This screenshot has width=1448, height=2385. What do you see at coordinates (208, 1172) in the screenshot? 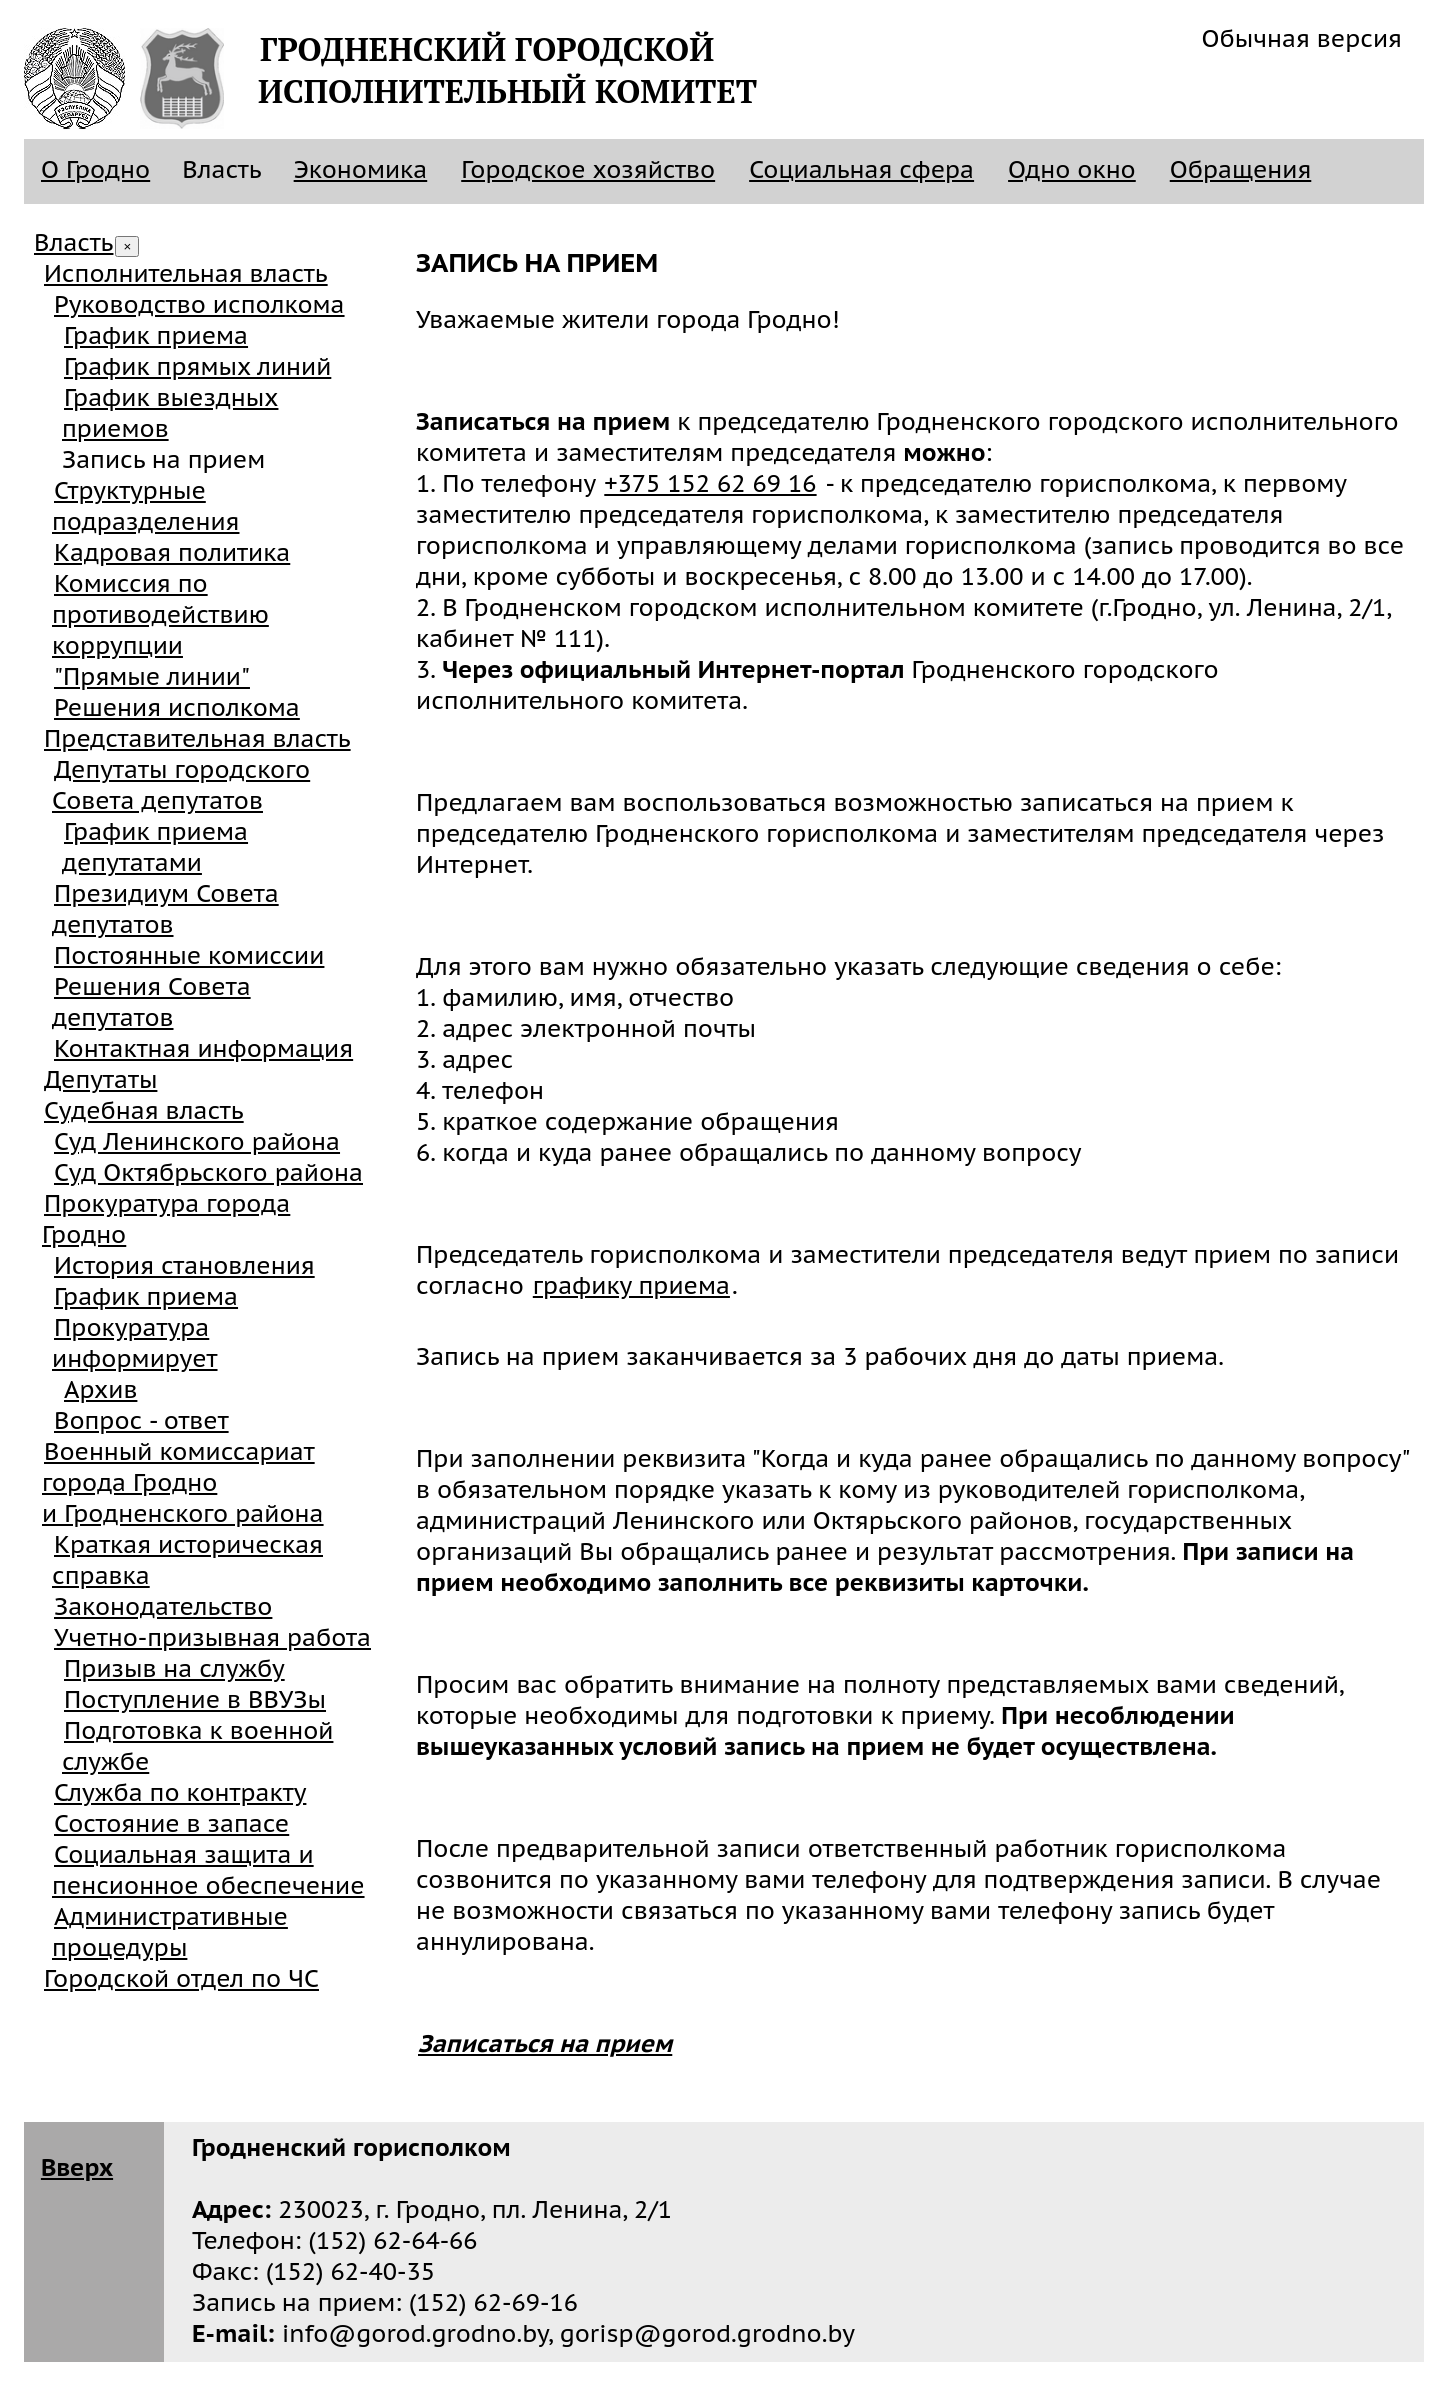
I see `Суд Октябрьского района` at bounding box center [208, 1172].